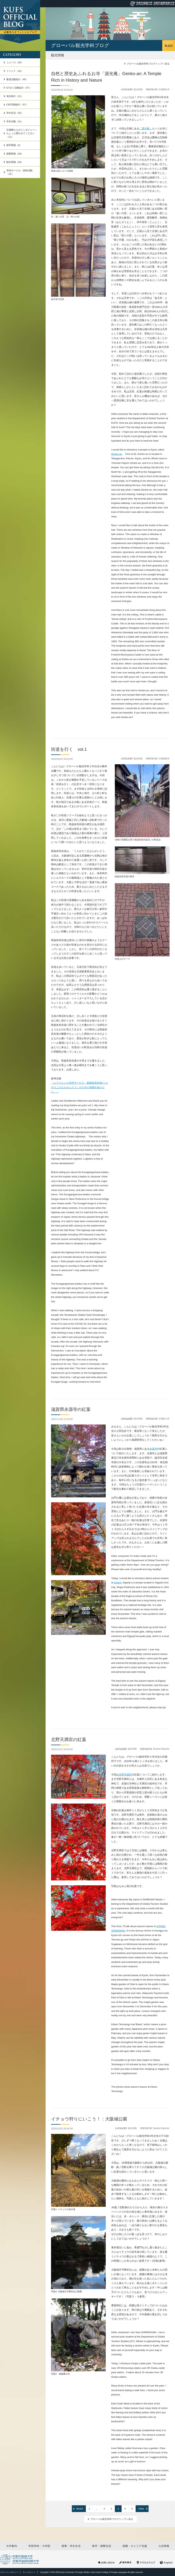  What do you see at coordinates (146, 2562) in the screenshot?
I see `アクセスマップ` at bounding box center [146, 2562].